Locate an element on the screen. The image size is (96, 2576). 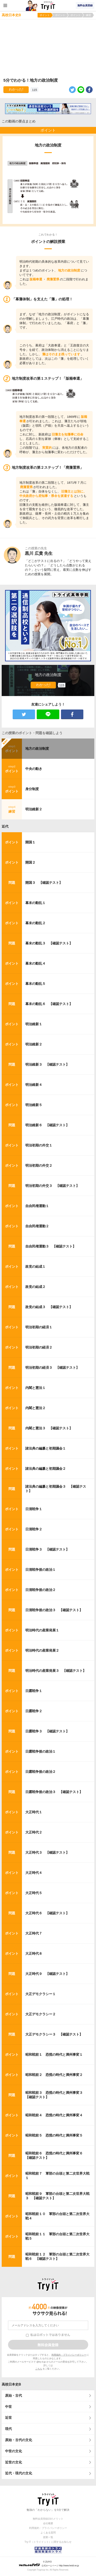
日清戦争後の政治２ is located at coordinates (40, 1590).